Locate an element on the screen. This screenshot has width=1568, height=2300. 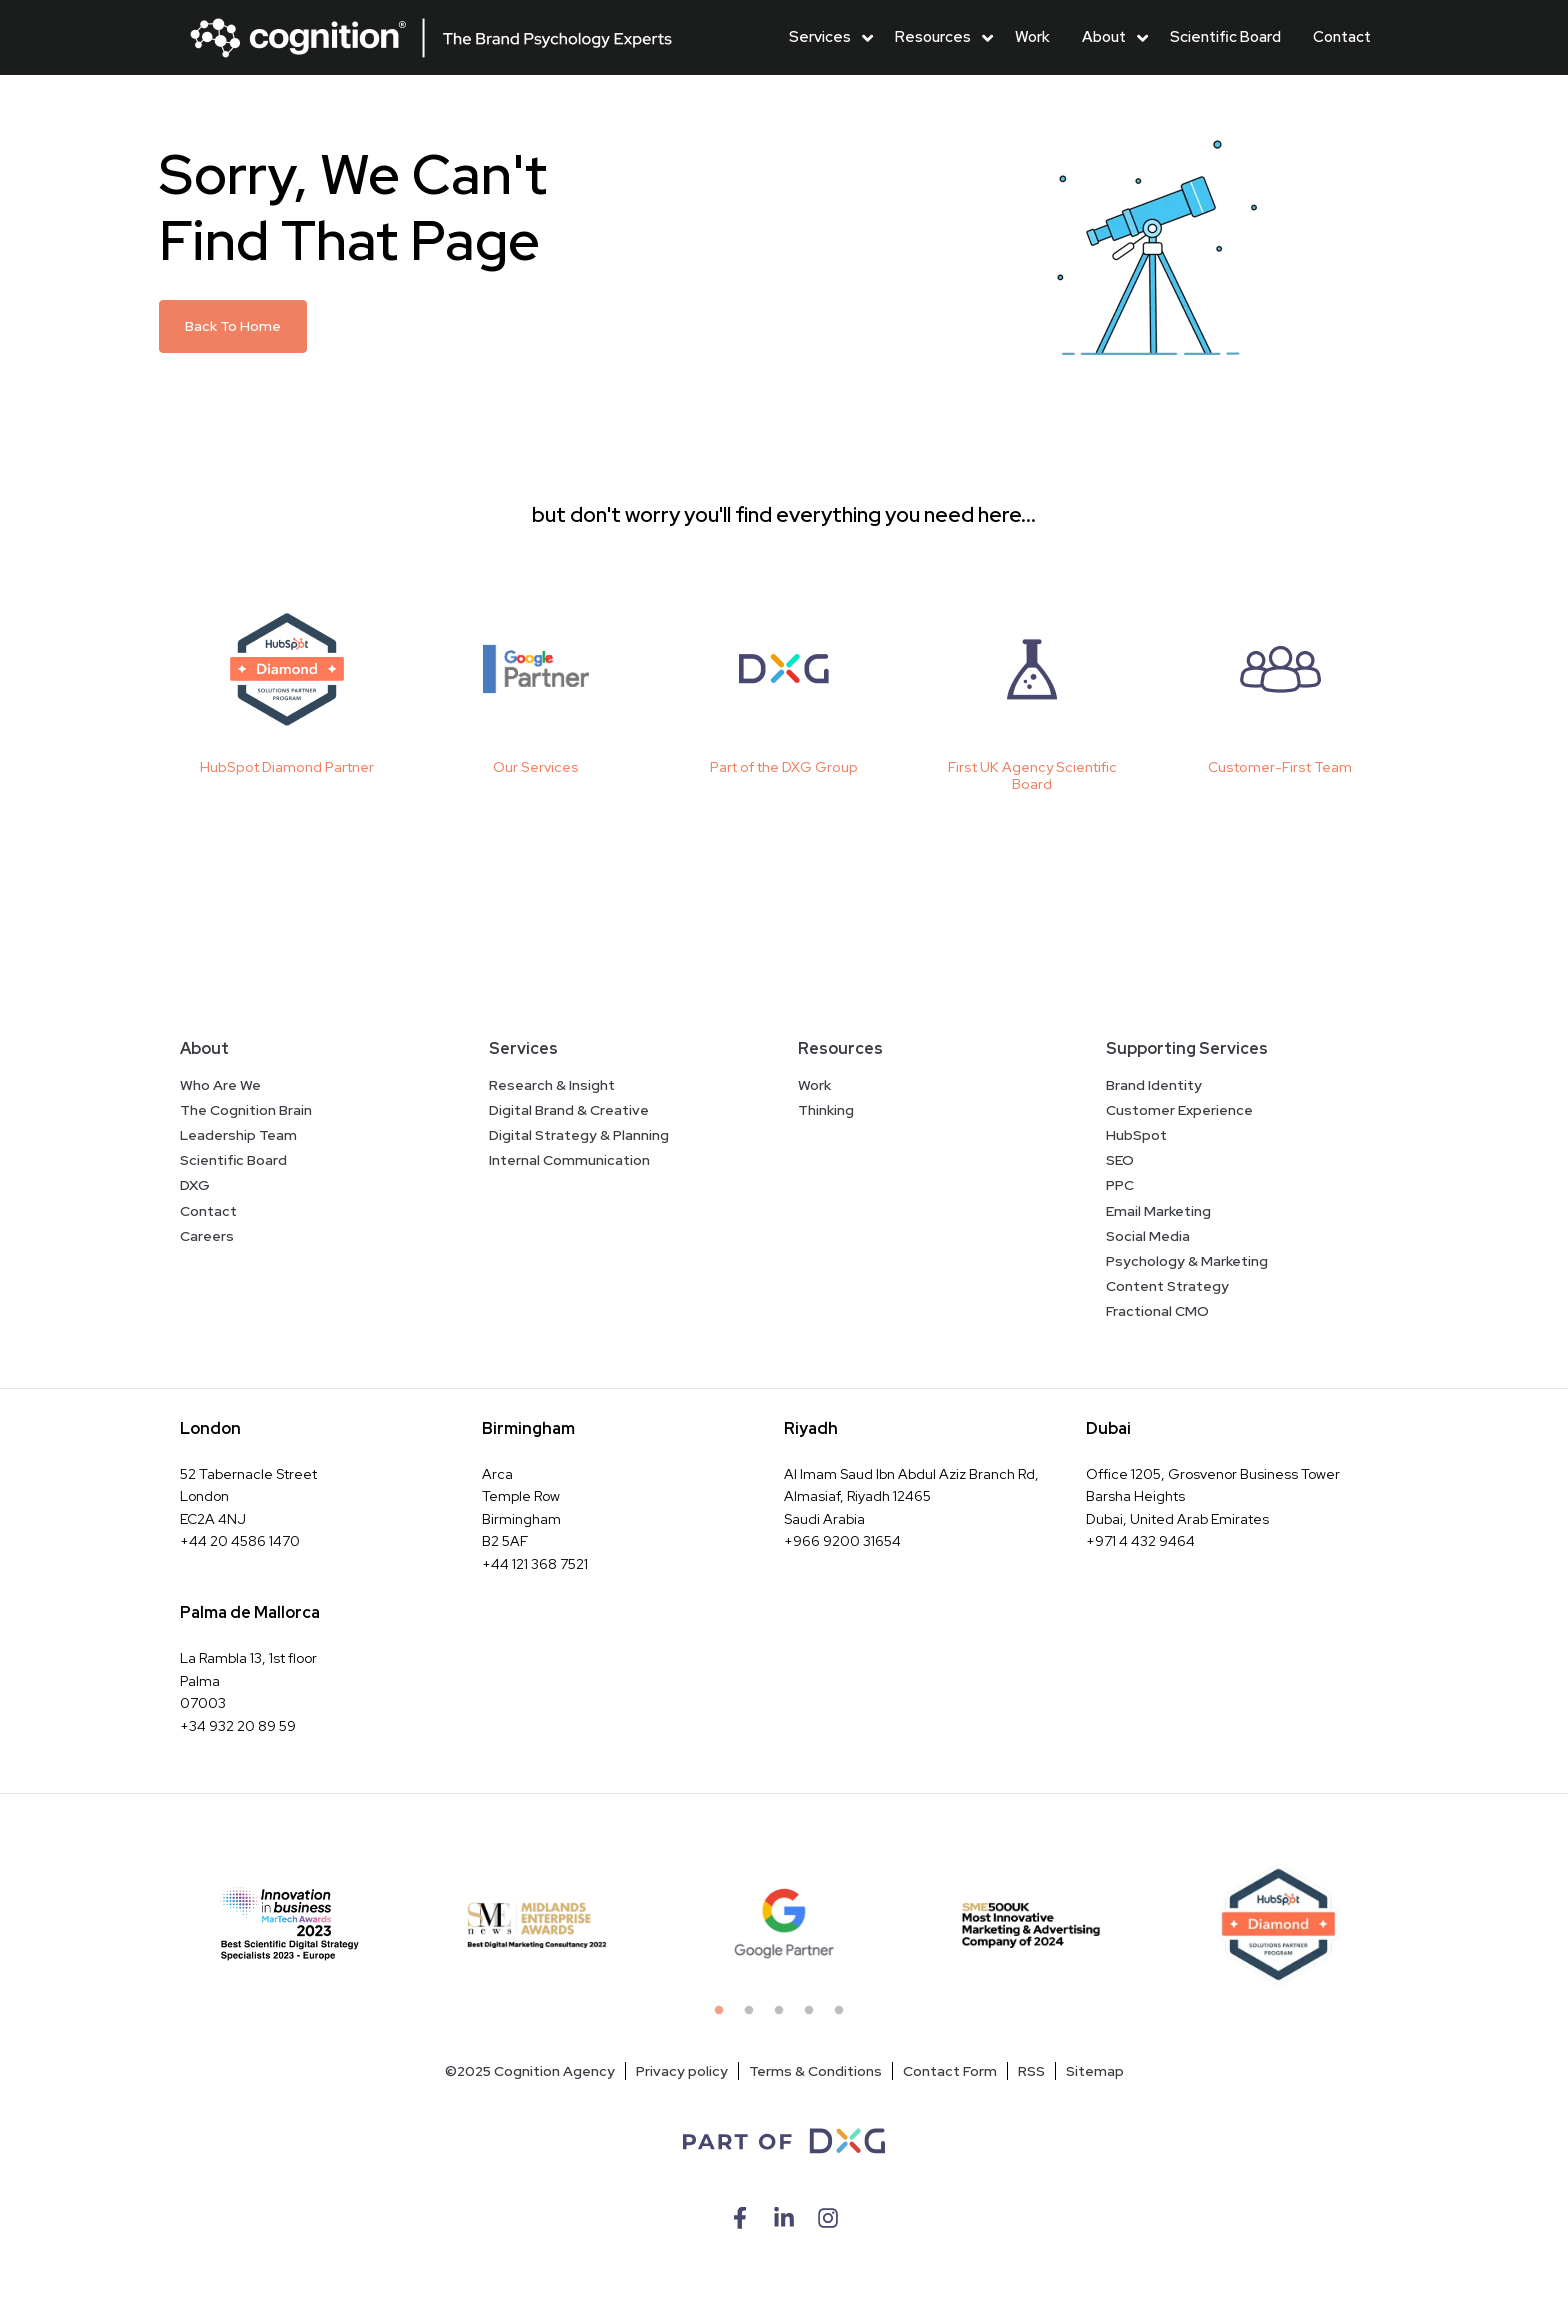
Who Are We [menuitem] is located at coordinates (220, 1085).